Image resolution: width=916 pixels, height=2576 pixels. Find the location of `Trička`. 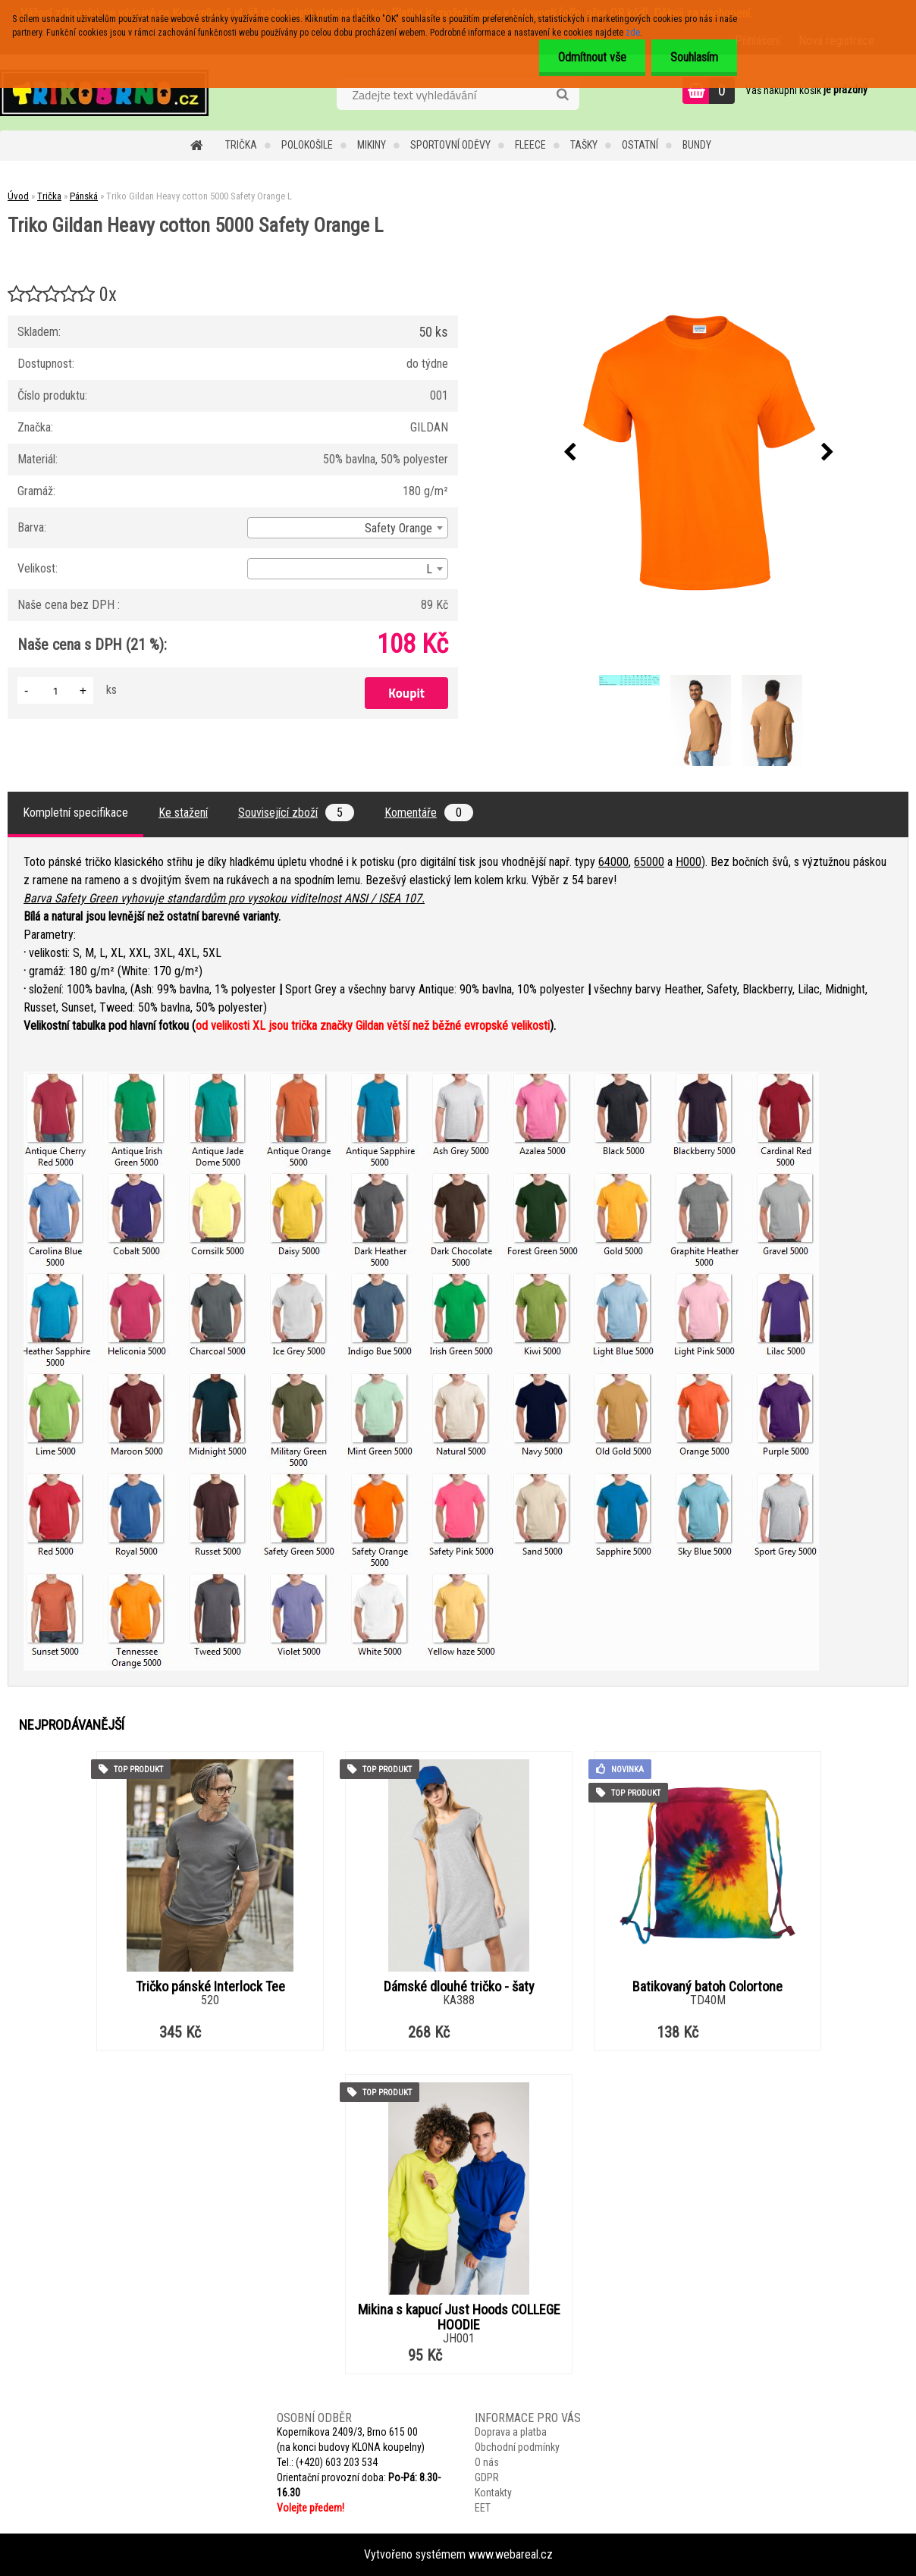

Trička is located at coordinates (241, 145).